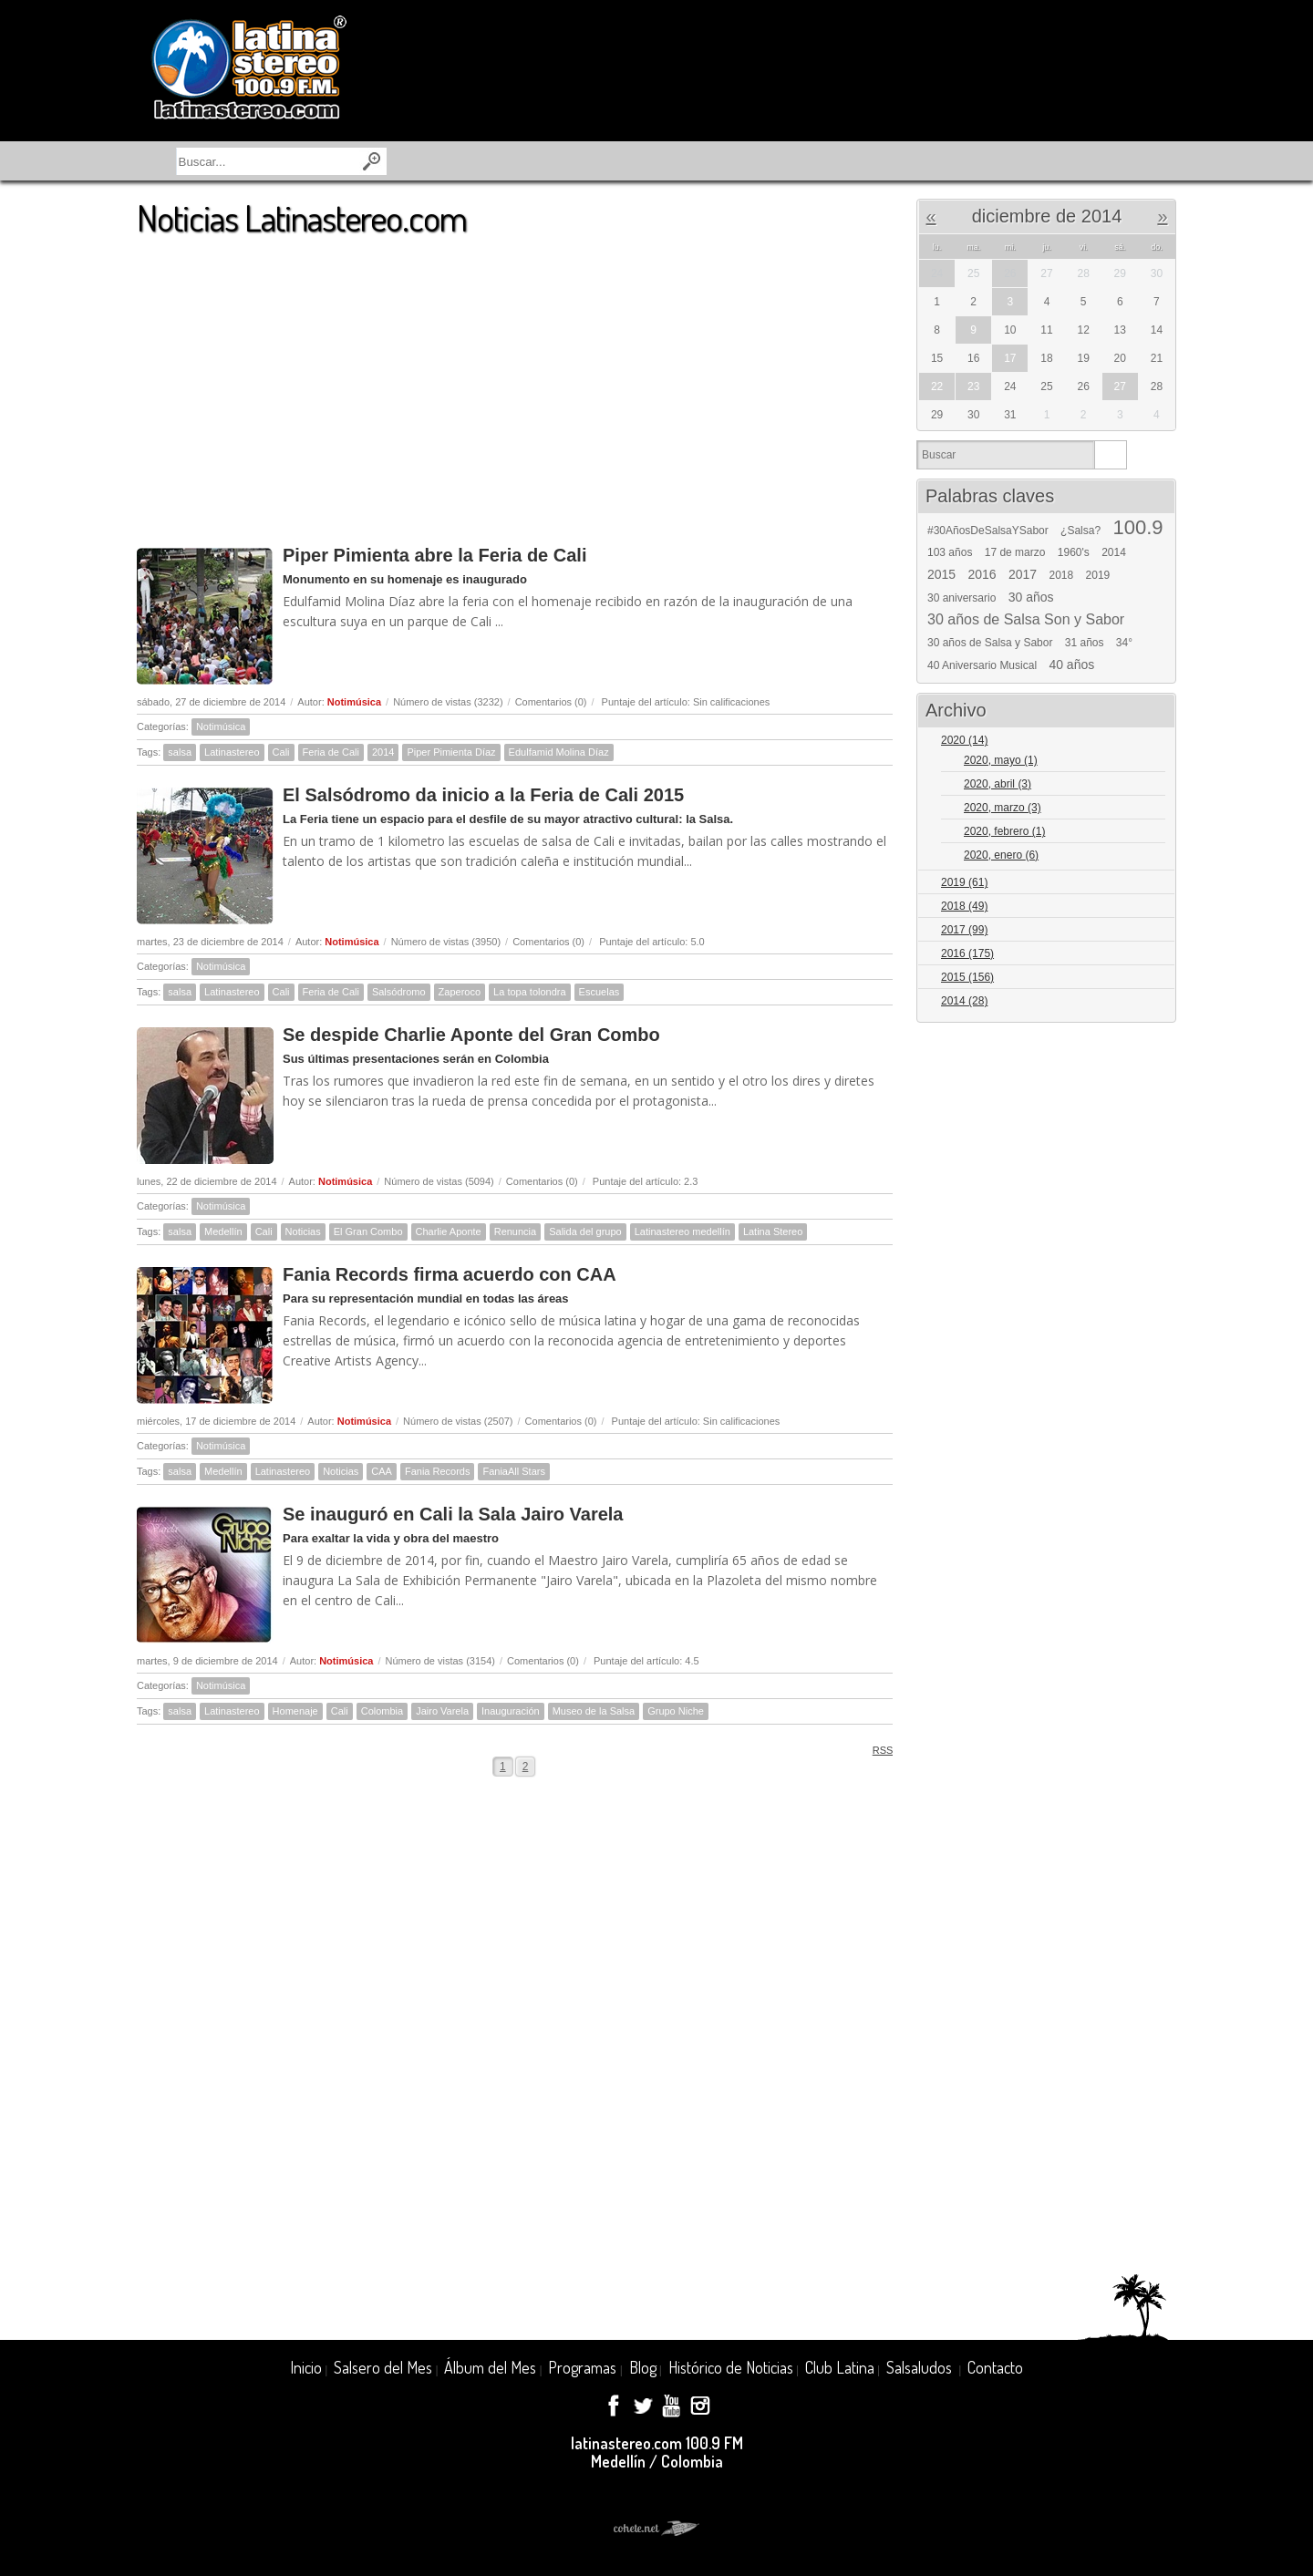 The image size is (1313, 2576). Describe the element at coordinates (675, 1710) in the screenshot. I see `Grupo Niche` at that location.